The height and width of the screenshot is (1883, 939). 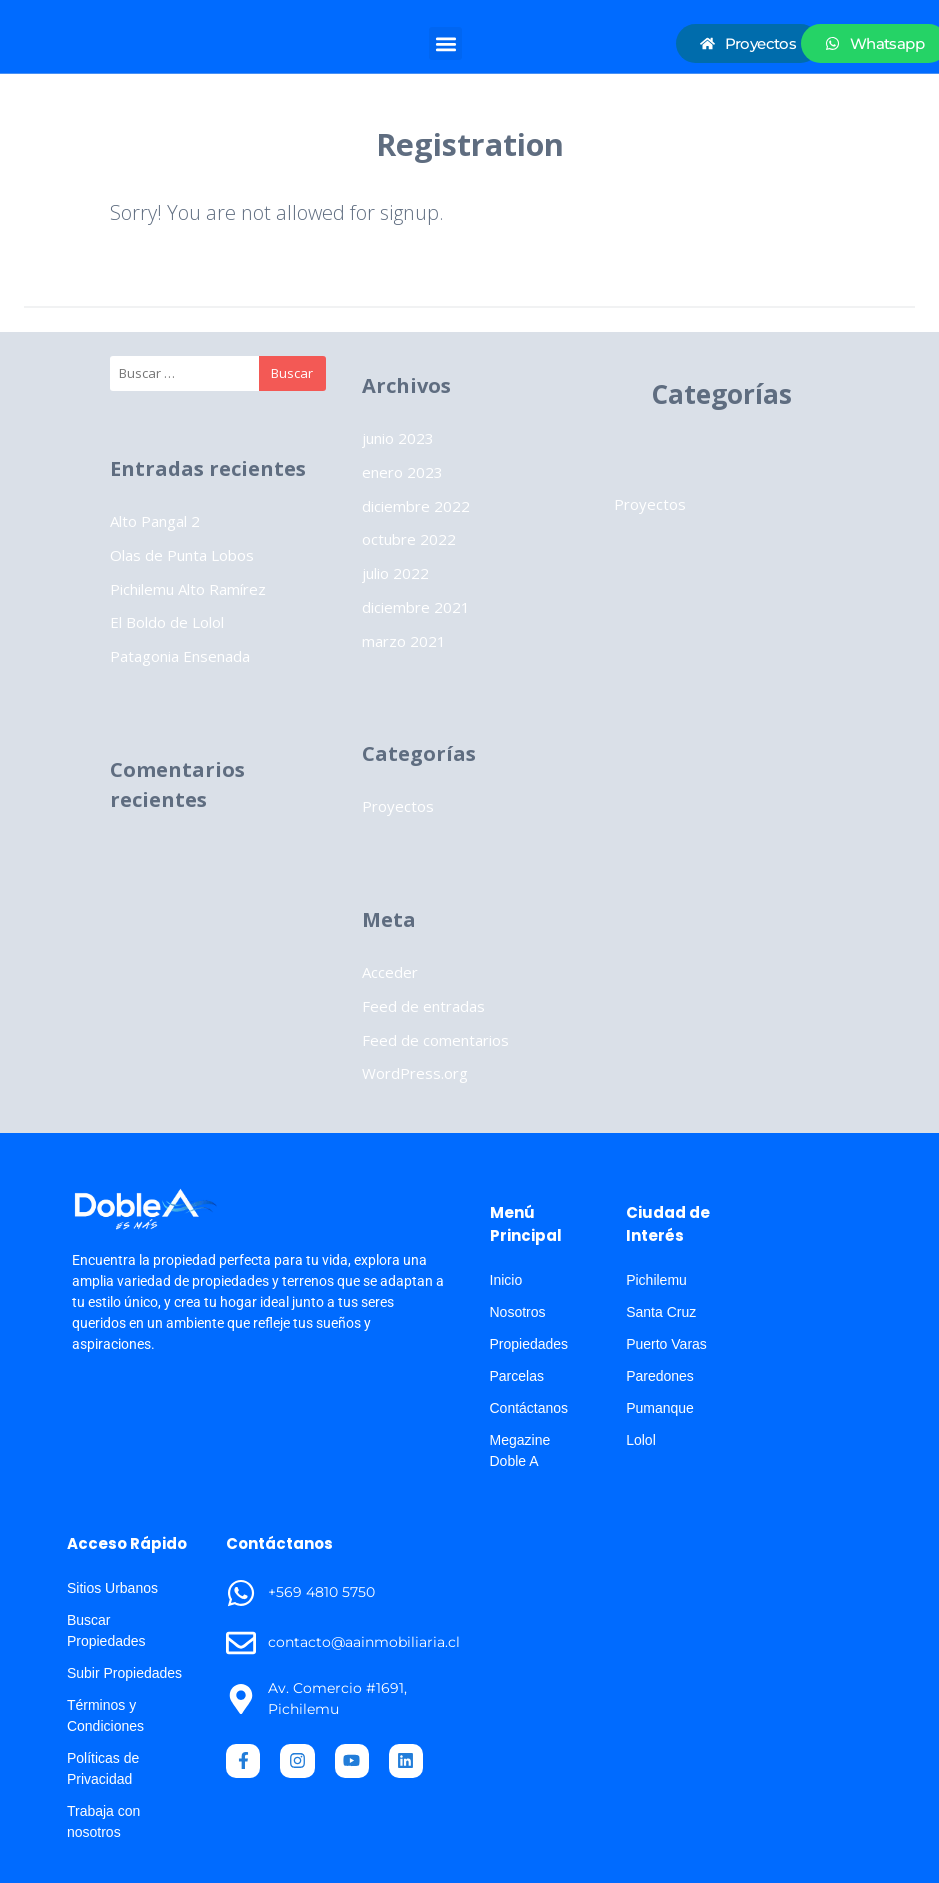 What do you see at coordinates (660, 1376) in the screenshot?
I see `Paredones` at bounding box center [660, 1376].